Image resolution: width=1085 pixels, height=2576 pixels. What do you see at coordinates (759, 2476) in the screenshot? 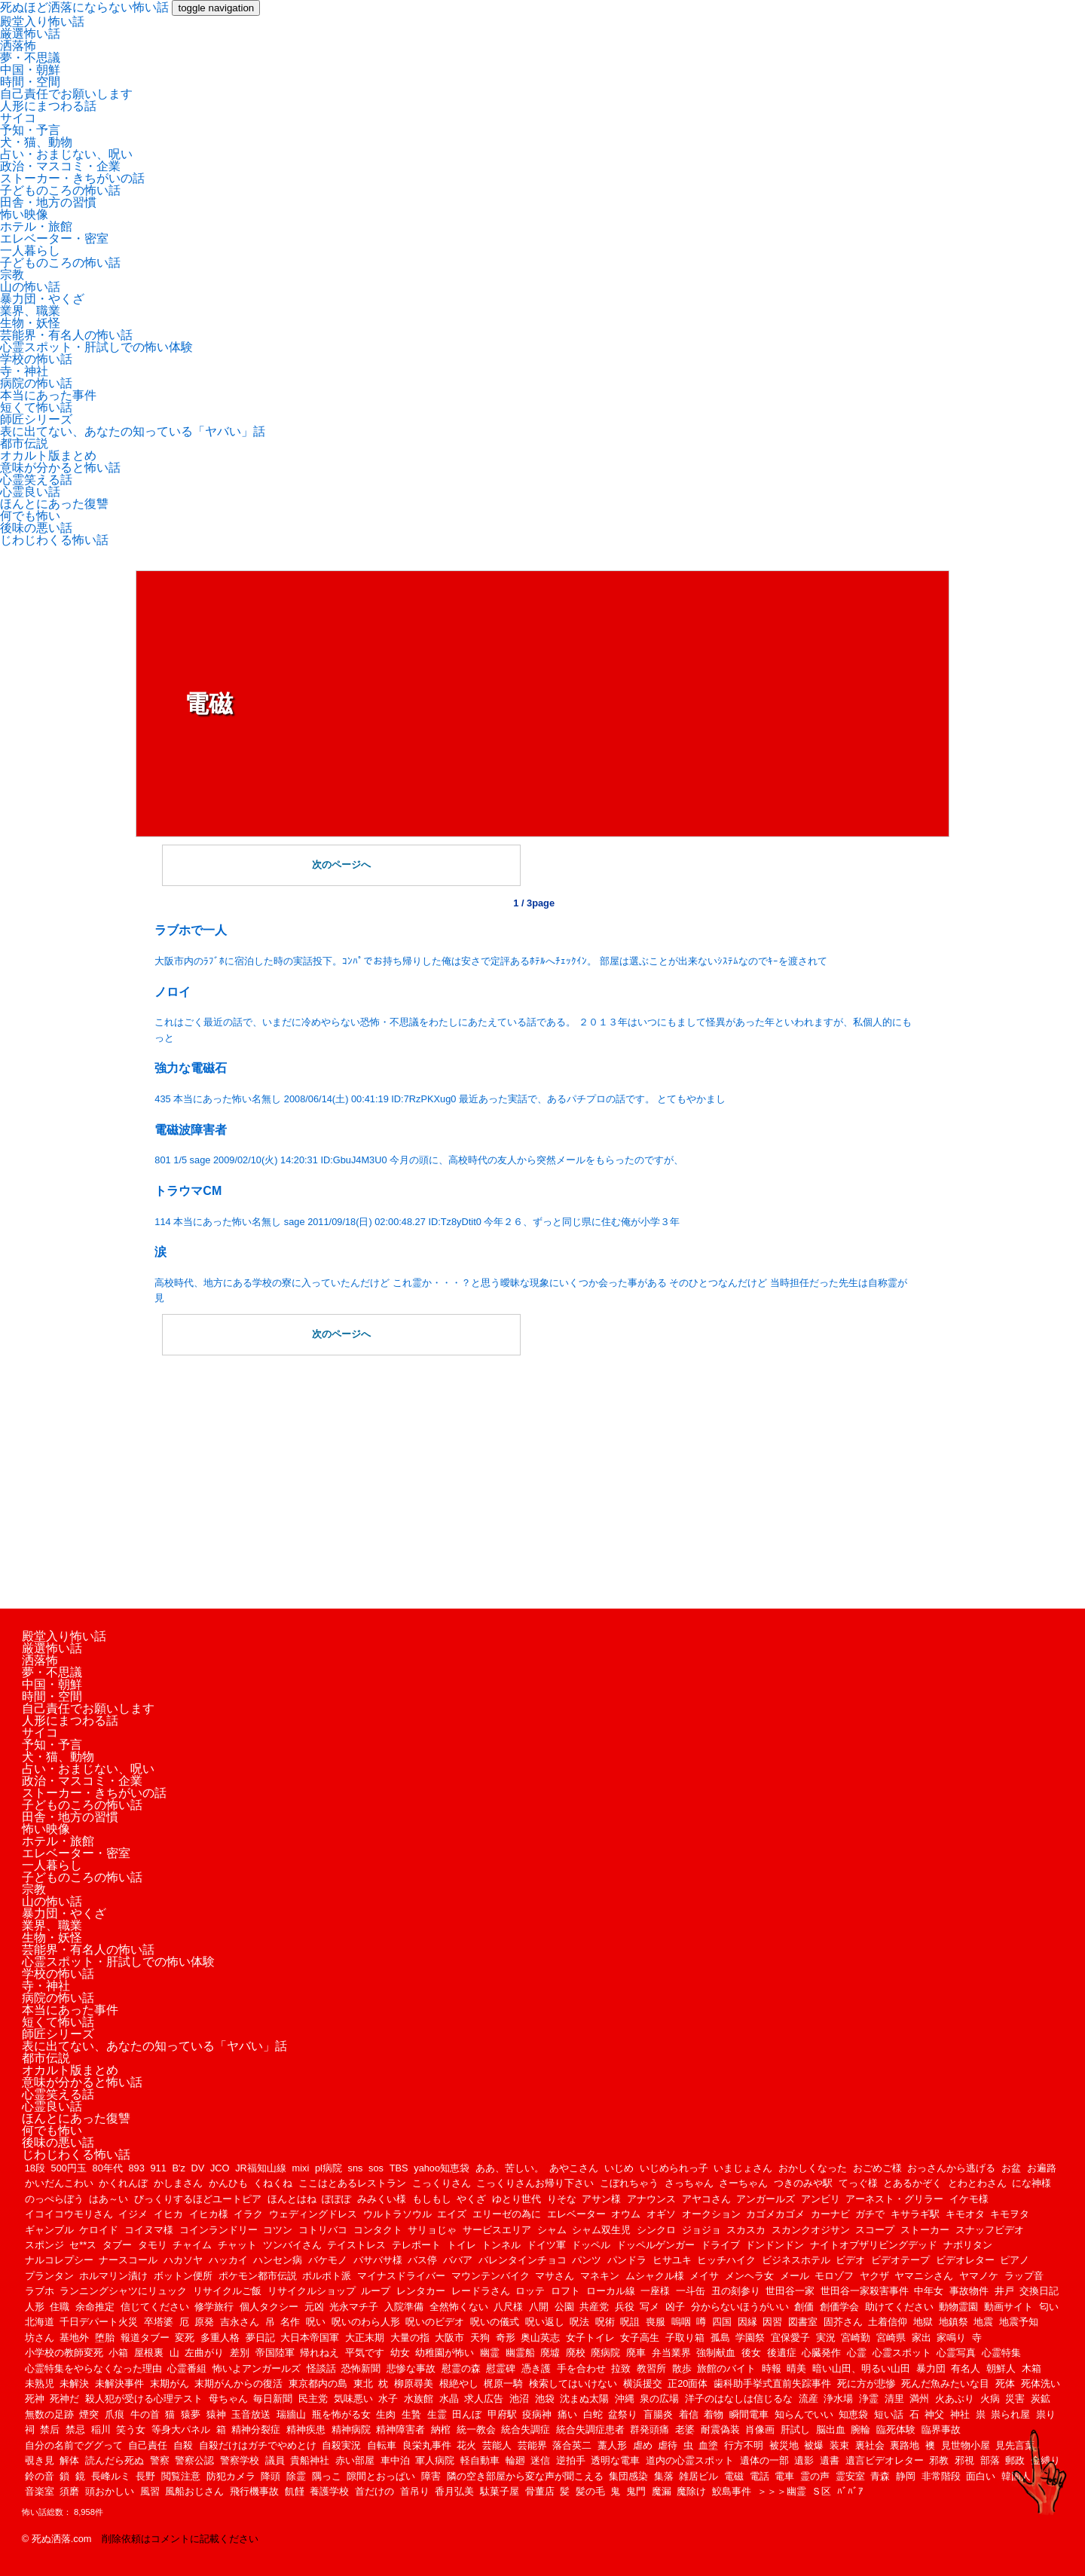
I see `電話` at bounding box center [759, 2476].